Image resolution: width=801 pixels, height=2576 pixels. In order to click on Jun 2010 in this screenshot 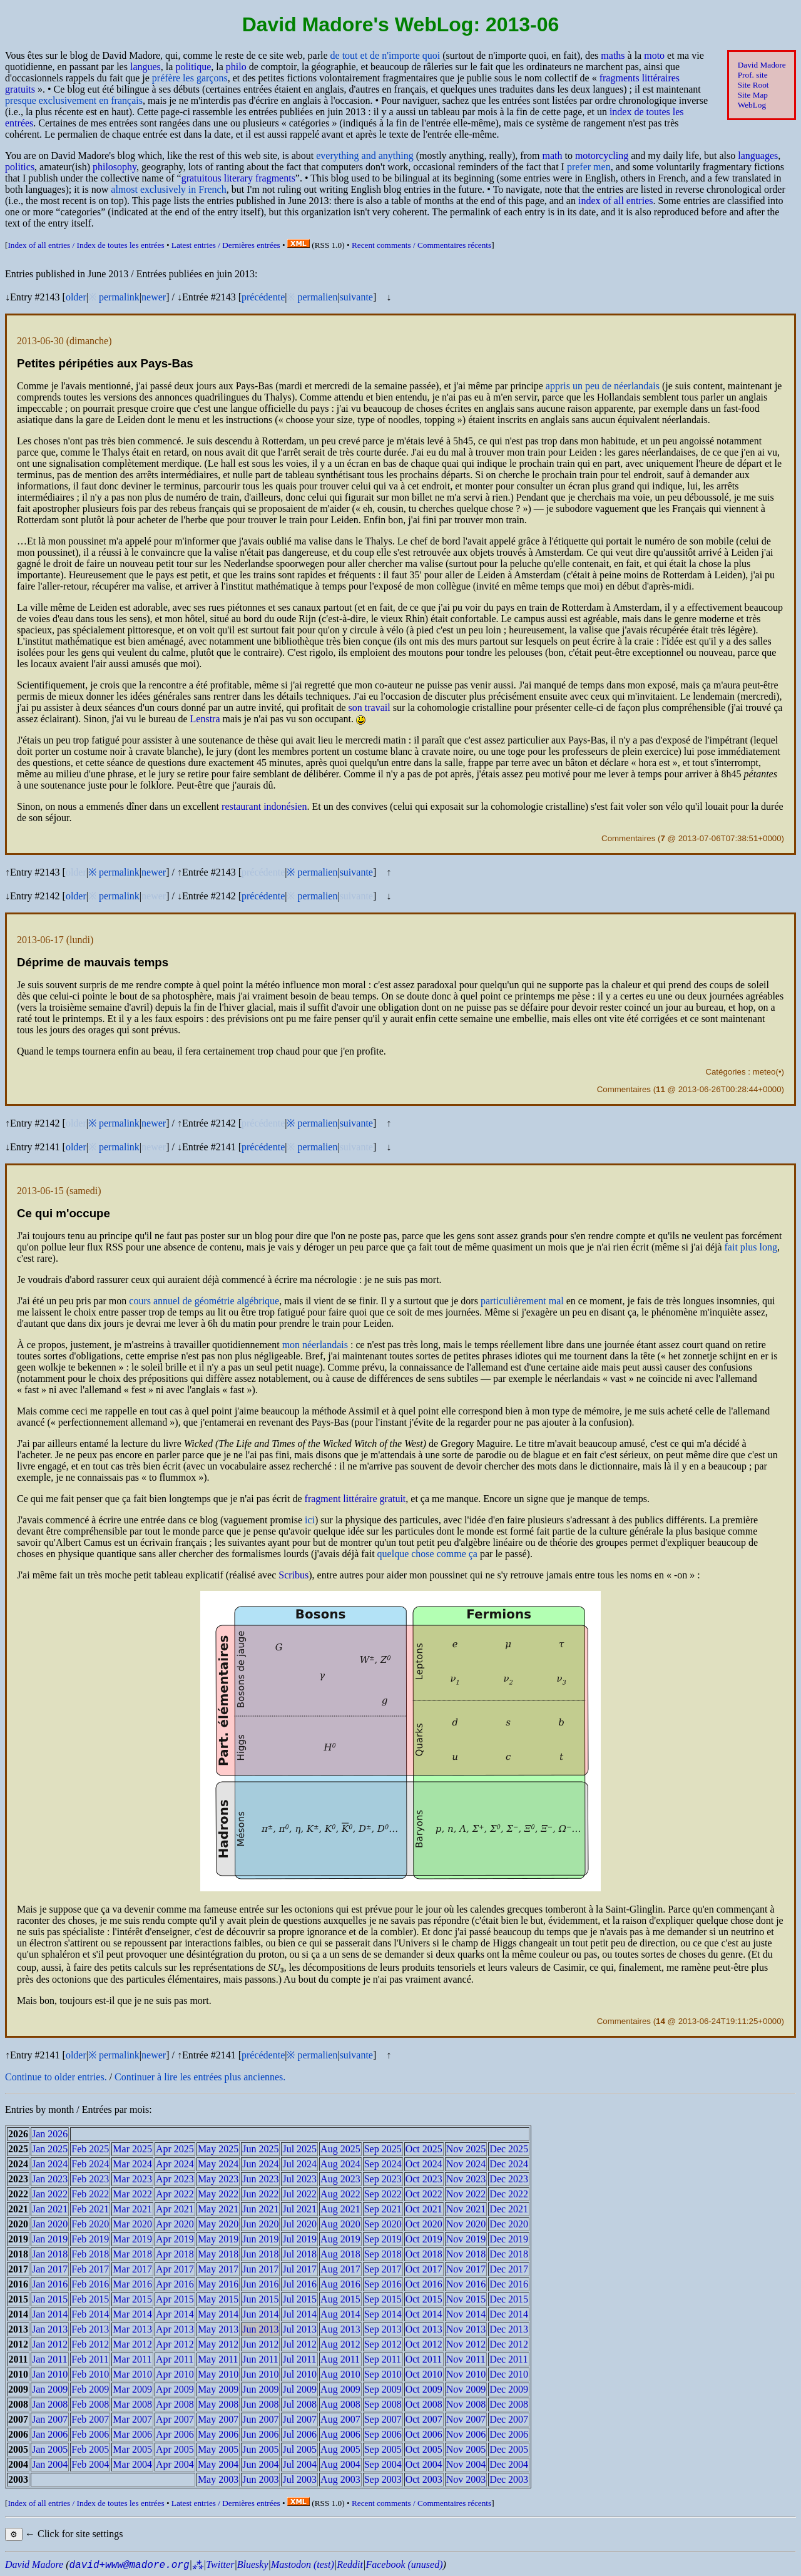, I will do `click(260, 2374)`.